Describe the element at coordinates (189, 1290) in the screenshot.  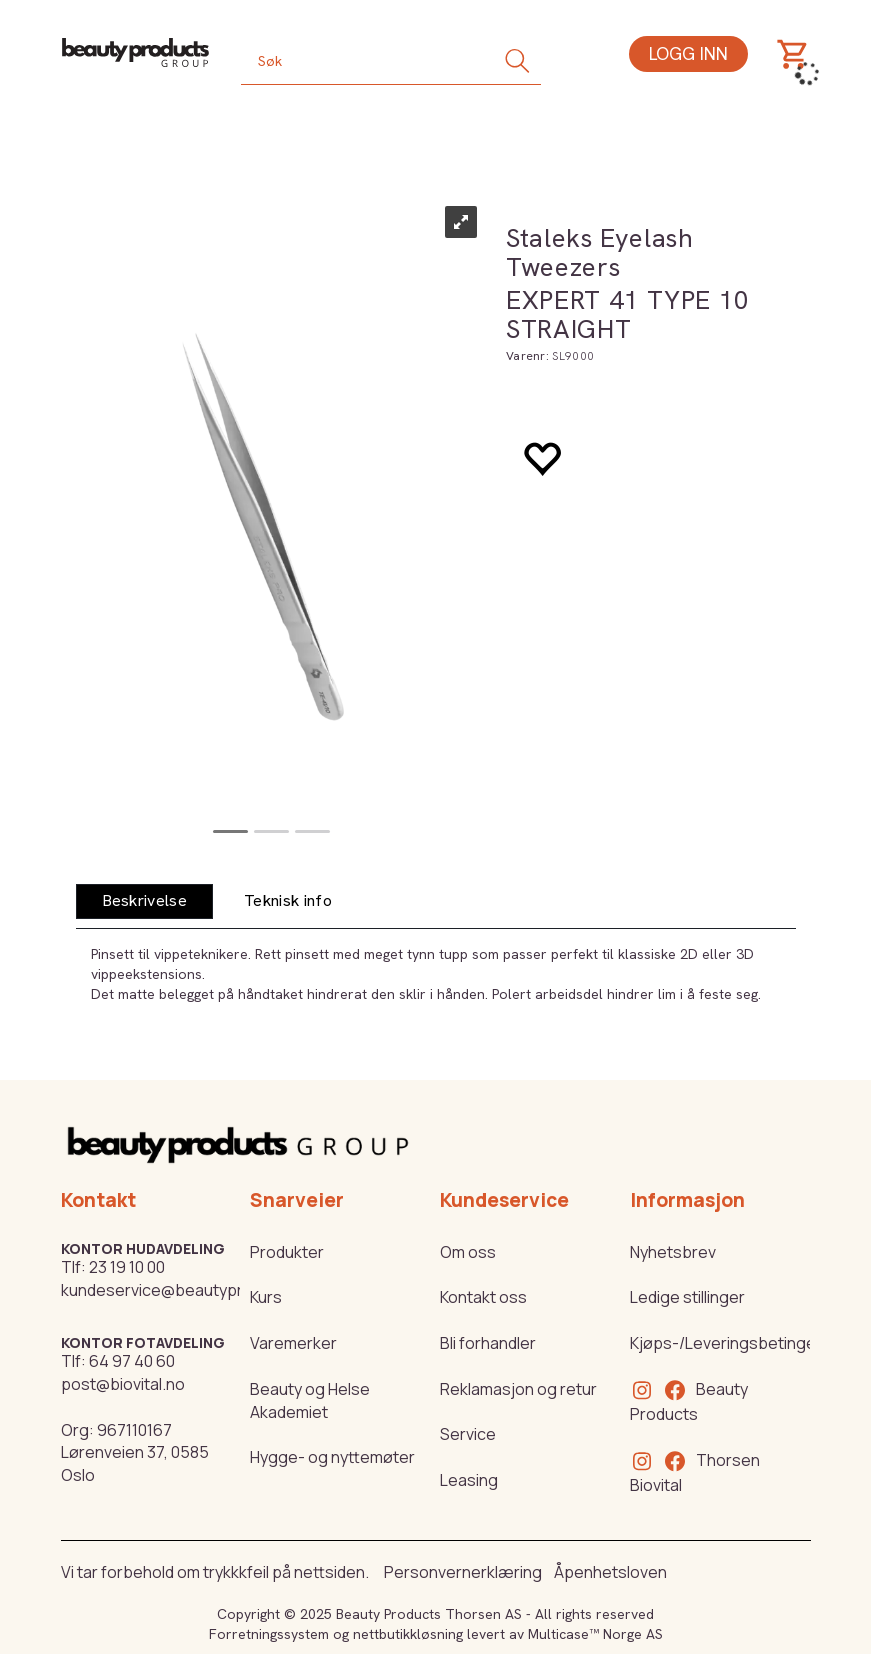
I see `kundeservice@beautyproducts.no` at that location.